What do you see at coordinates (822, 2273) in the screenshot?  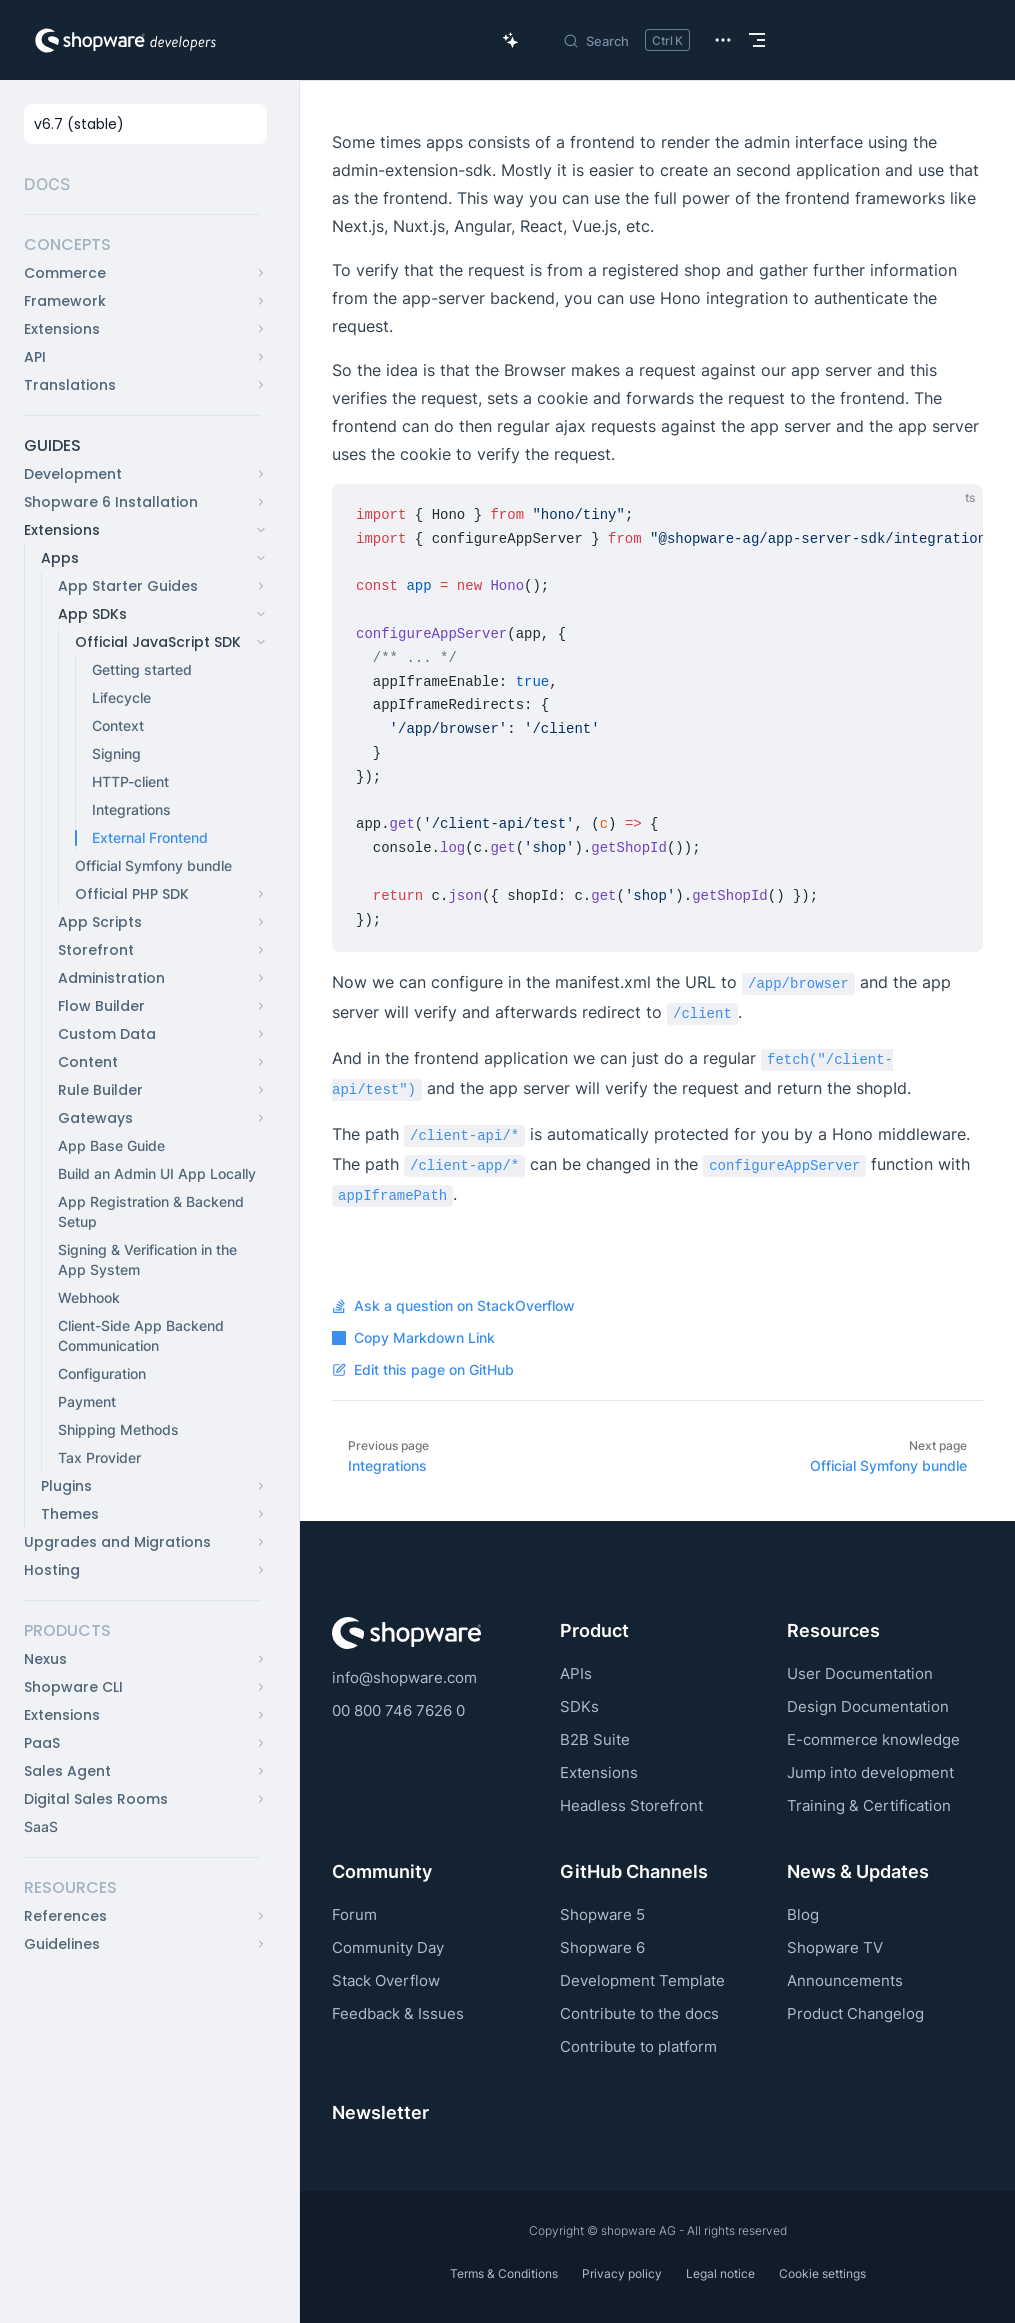 I see `Cookie settings` at bounding box center [822, 2273].